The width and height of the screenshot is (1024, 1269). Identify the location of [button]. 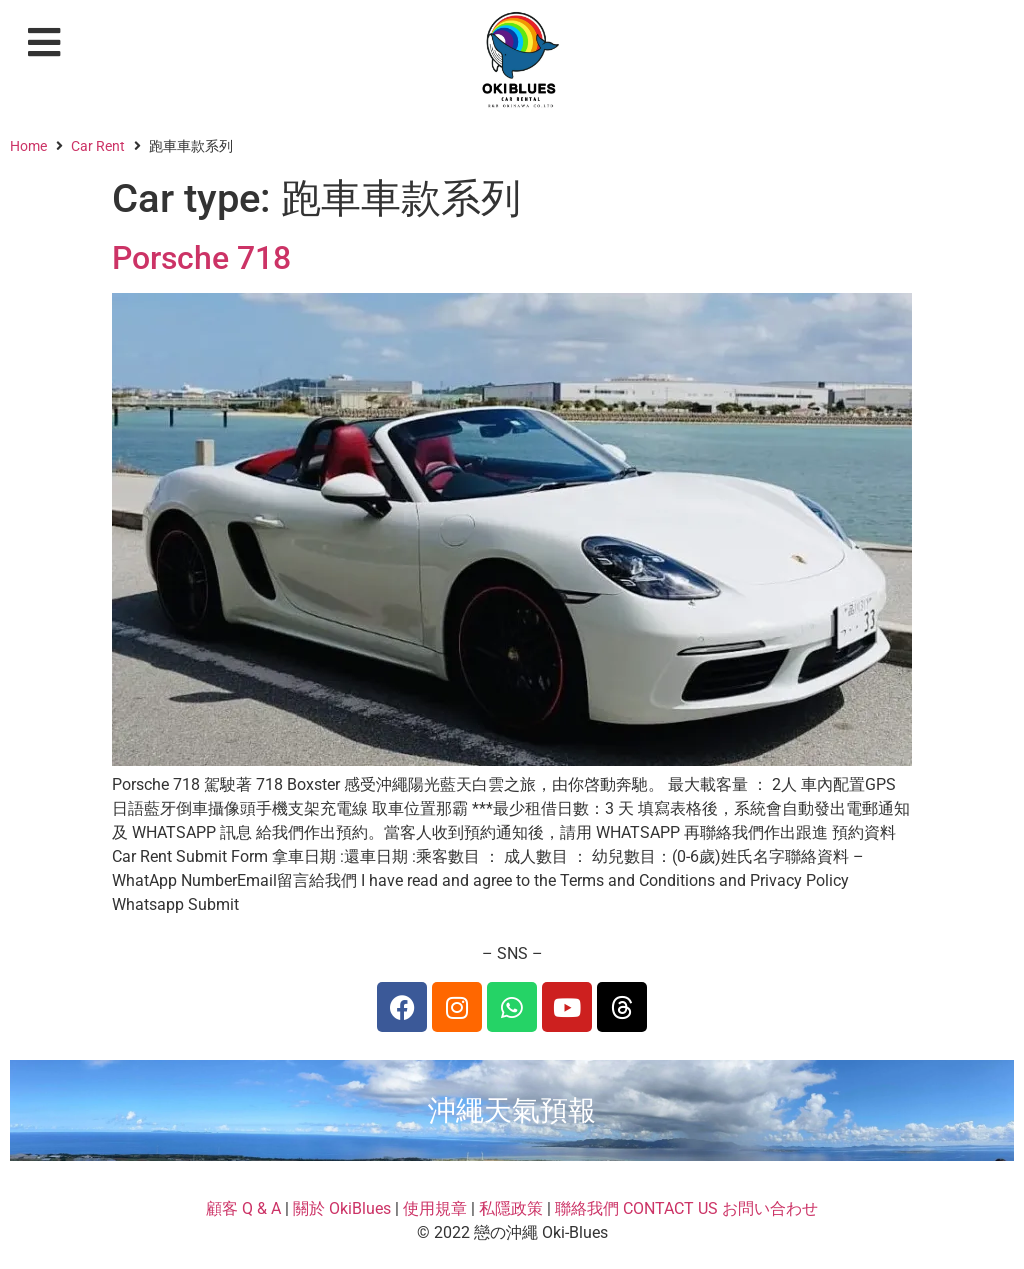
(44, 42).